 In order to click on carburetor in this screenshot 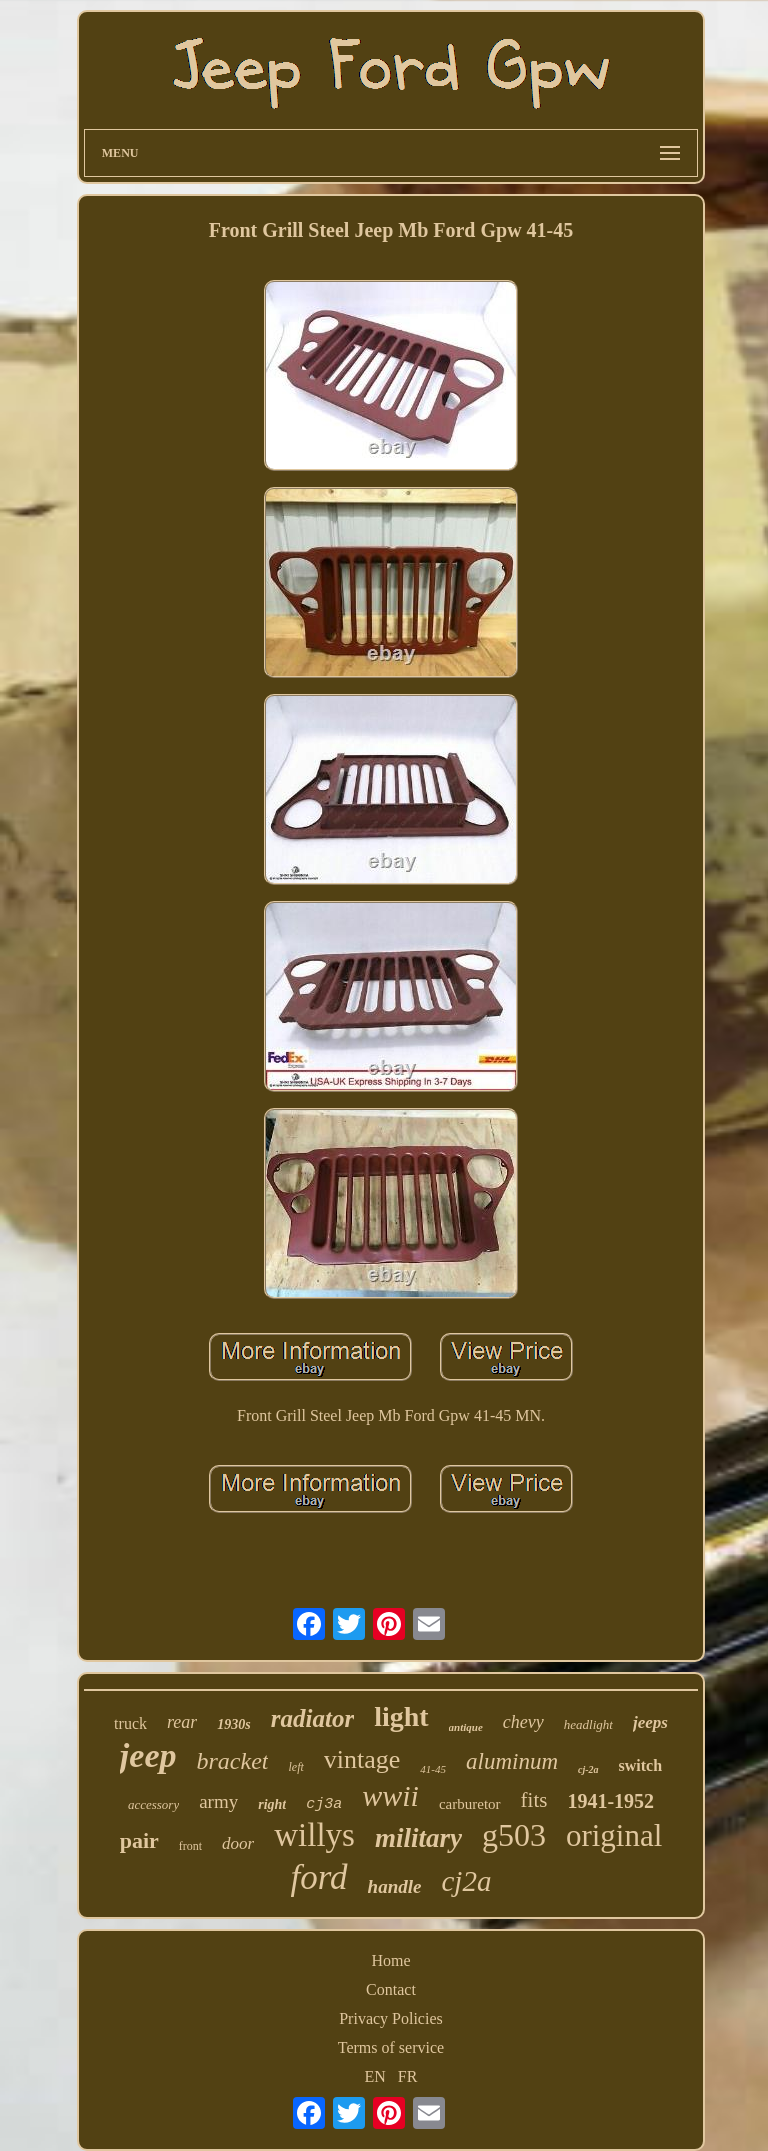, I will do `click(470, 1804)`.